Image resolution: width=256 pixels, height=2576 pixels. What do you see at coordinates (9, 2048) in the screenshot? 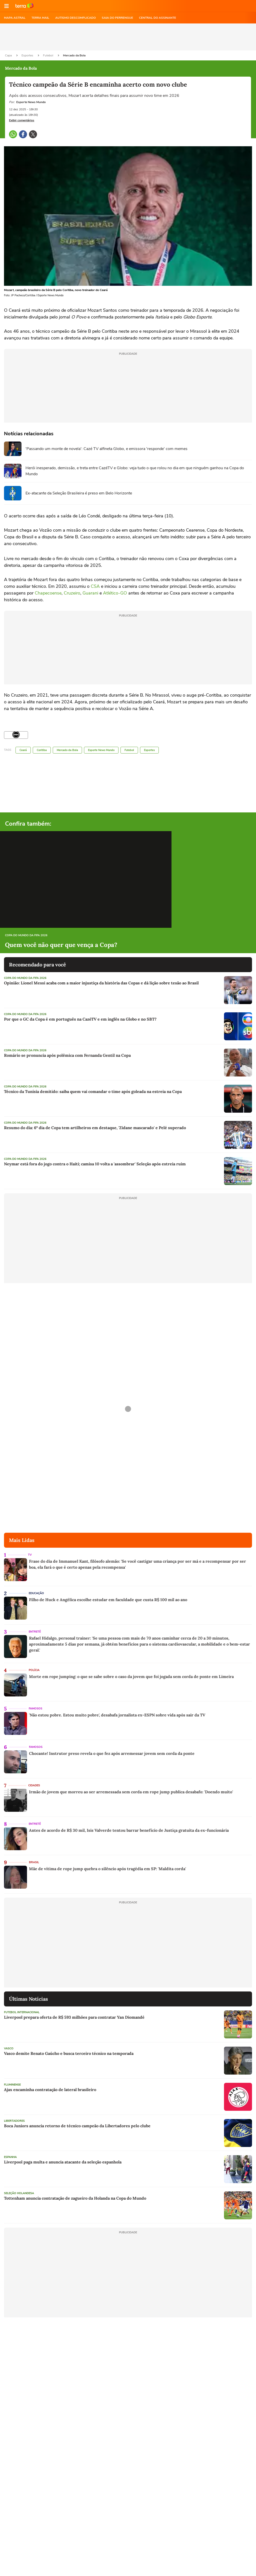
I see `Vasco` at bounding box center [9, 2048].